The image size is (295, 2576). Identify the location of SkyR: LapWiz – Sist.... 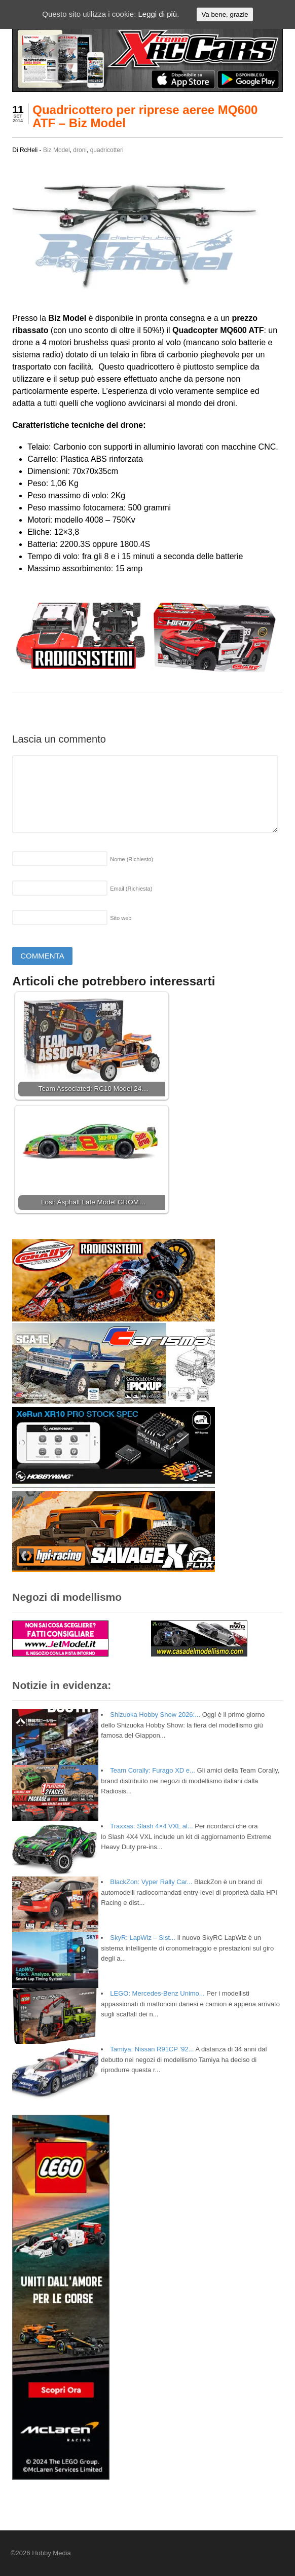
(142, 1937).